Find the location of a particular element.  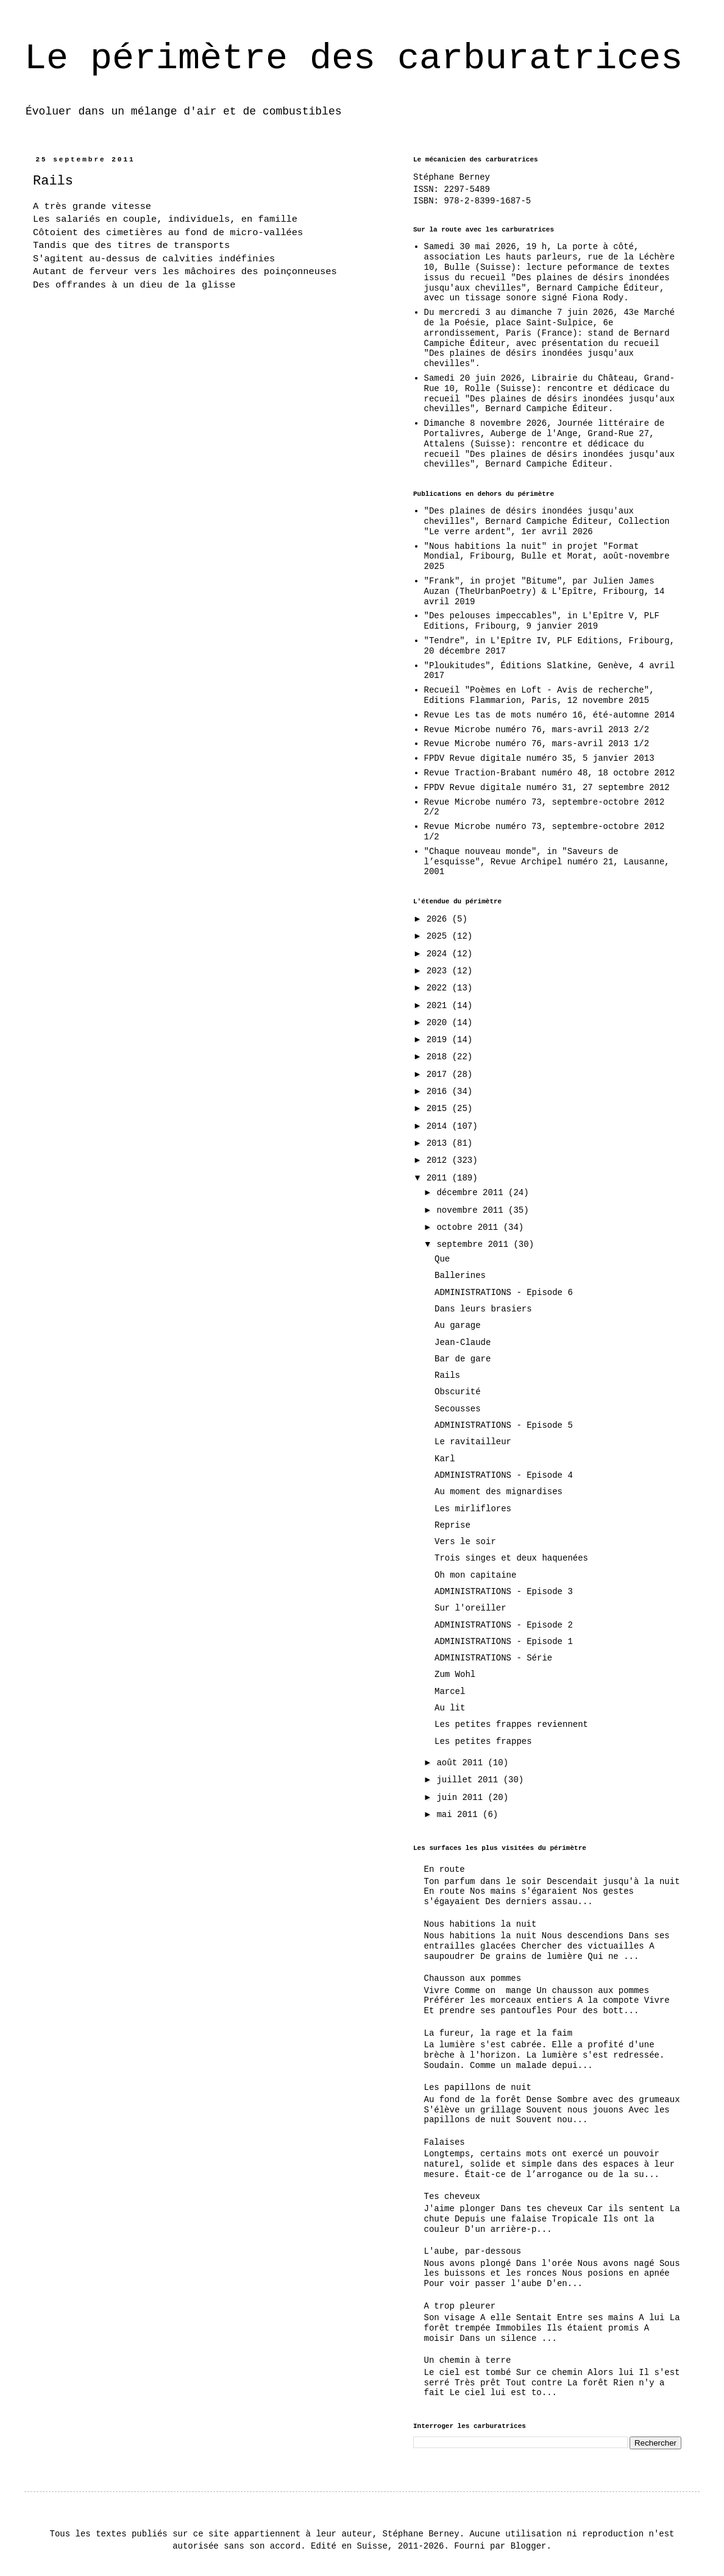

Dans leurs brasiers is located at coordinates (483, 1309).